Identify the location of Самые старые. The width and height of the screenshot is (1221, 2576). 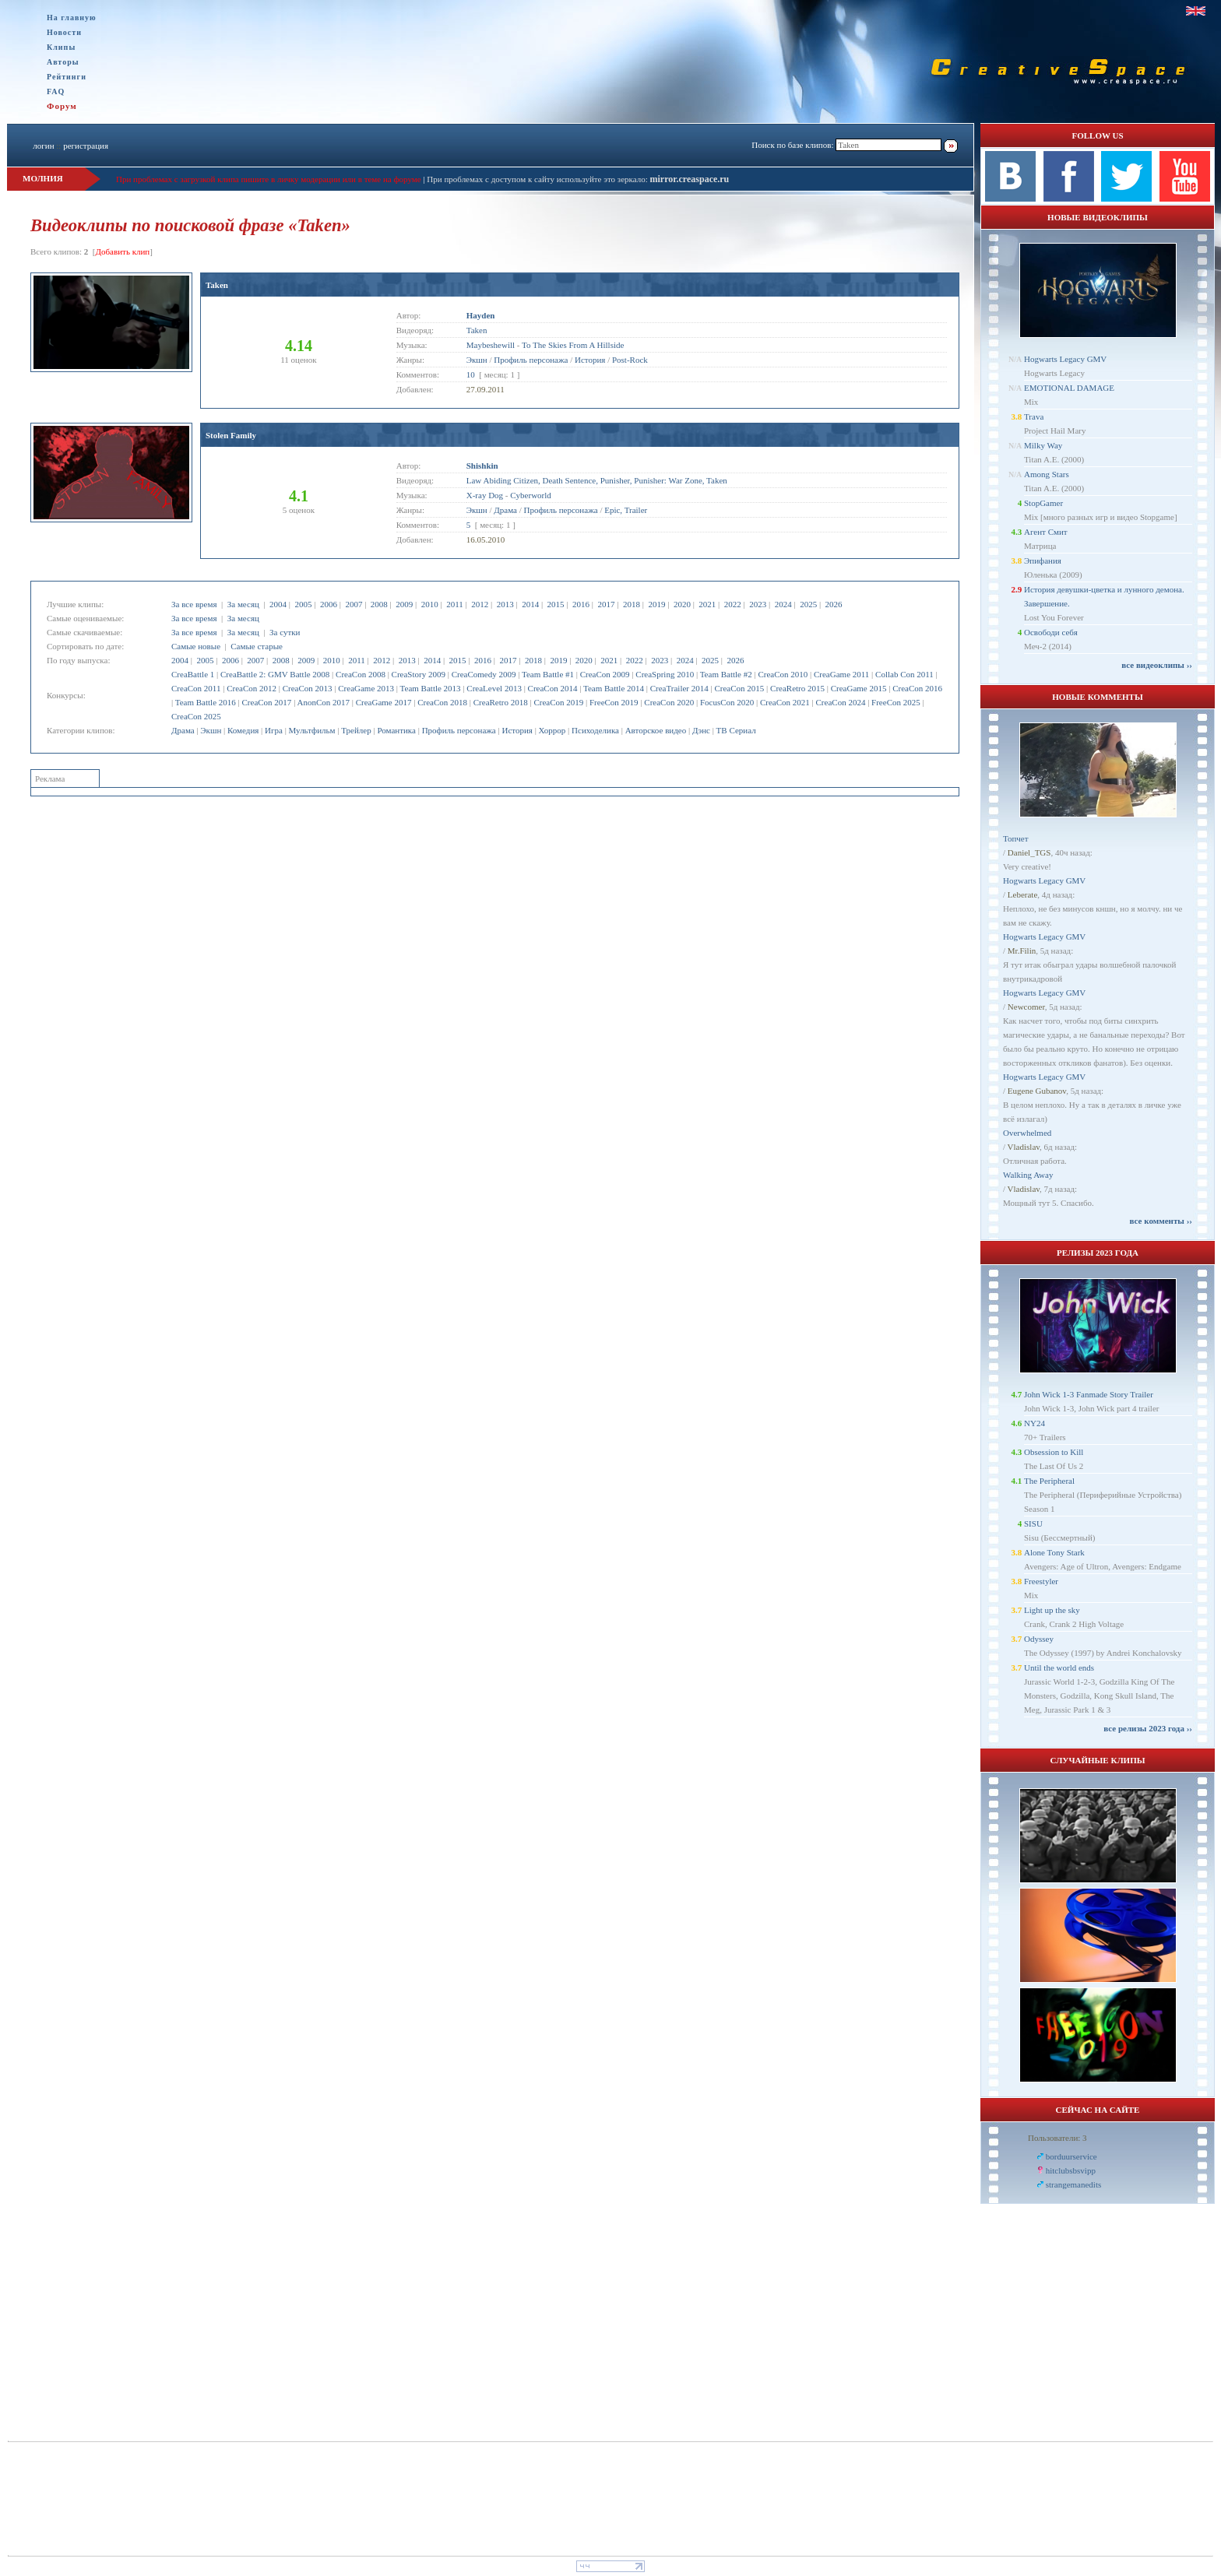
(256, 646).